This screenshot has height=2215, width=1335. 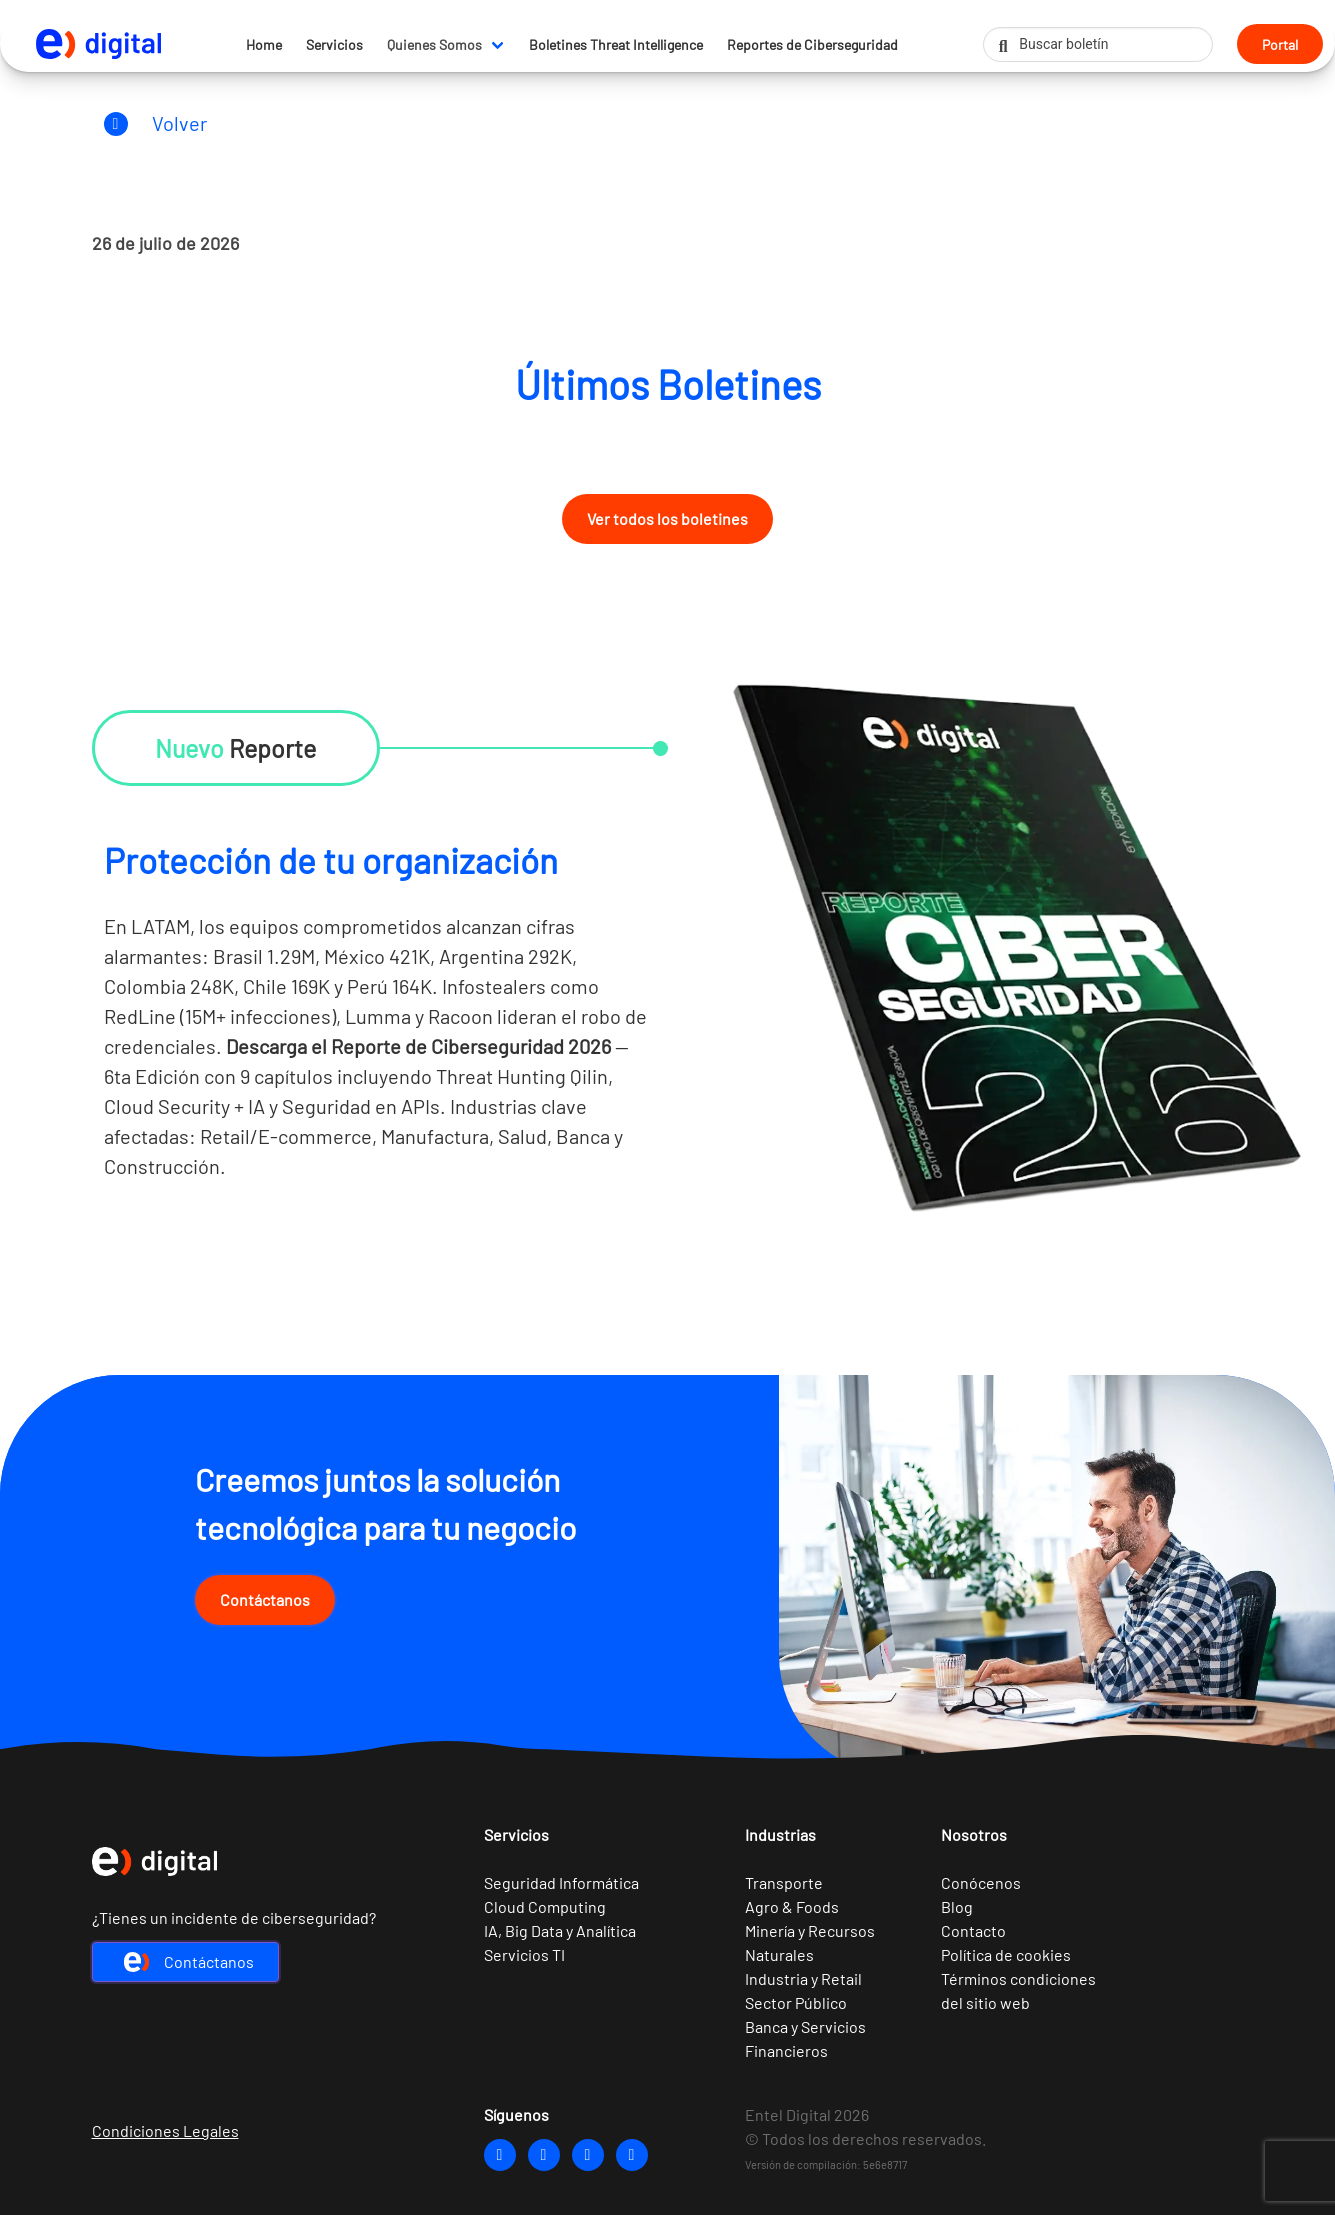 I want to click on Cloud Computing, so click(x=545, y=1906).